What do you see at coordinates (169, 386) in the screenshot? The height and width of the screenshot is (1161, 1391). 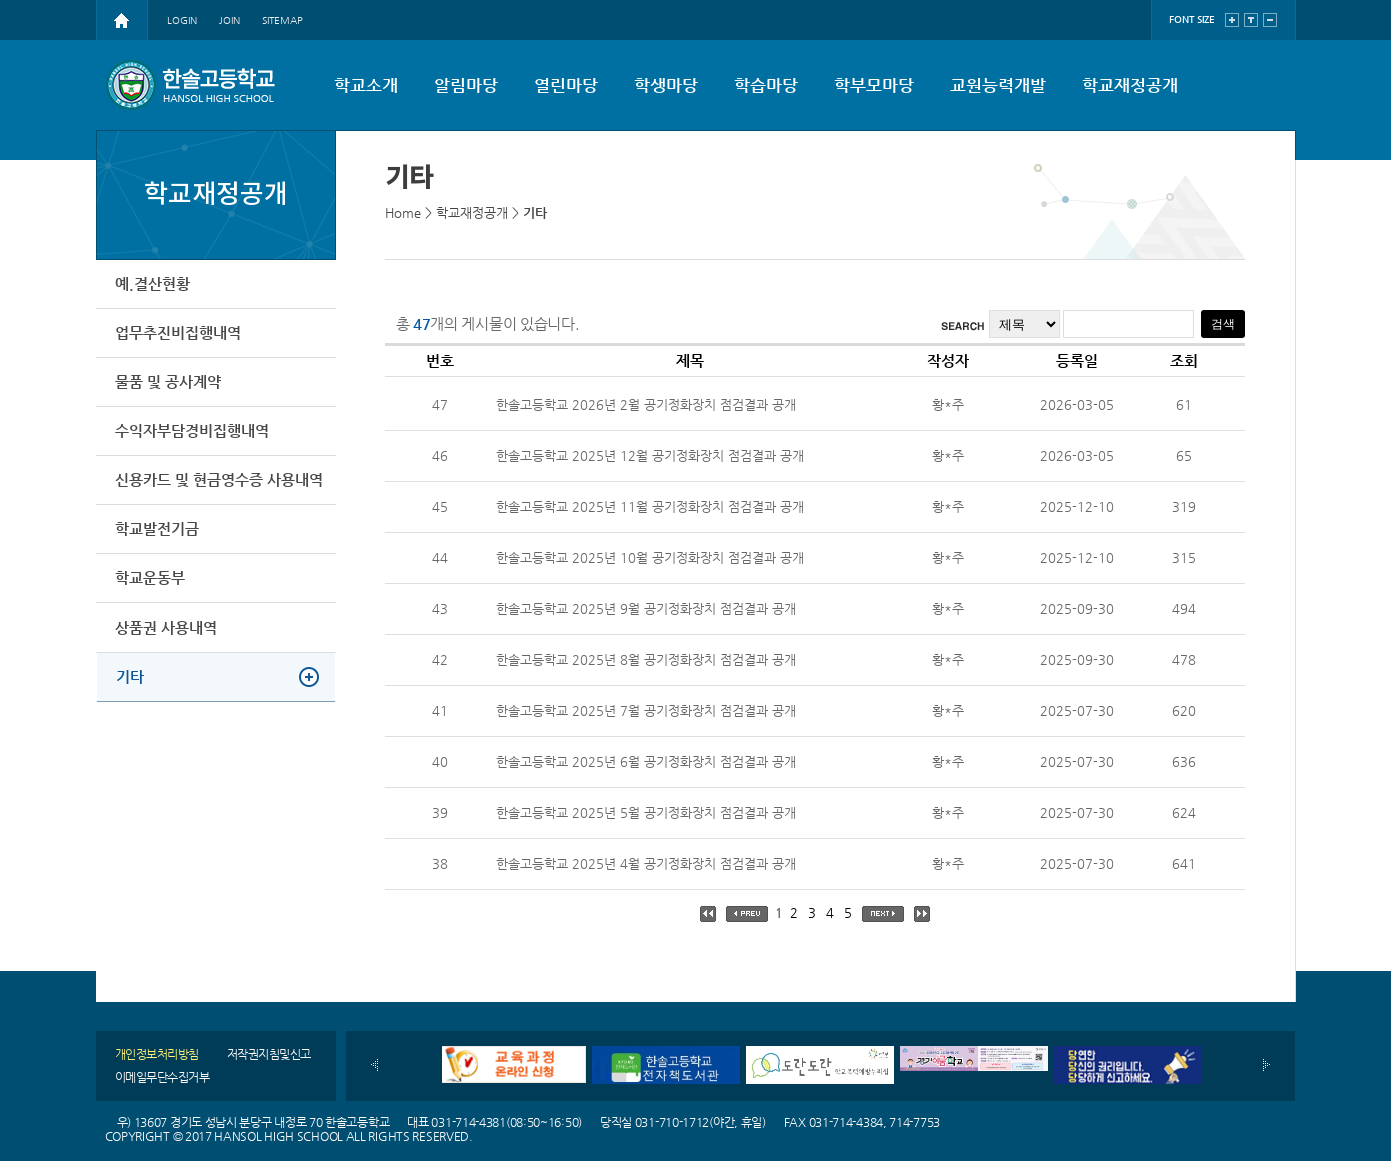 I see `물품 및 공사계약` at bounding box center [169, 386].